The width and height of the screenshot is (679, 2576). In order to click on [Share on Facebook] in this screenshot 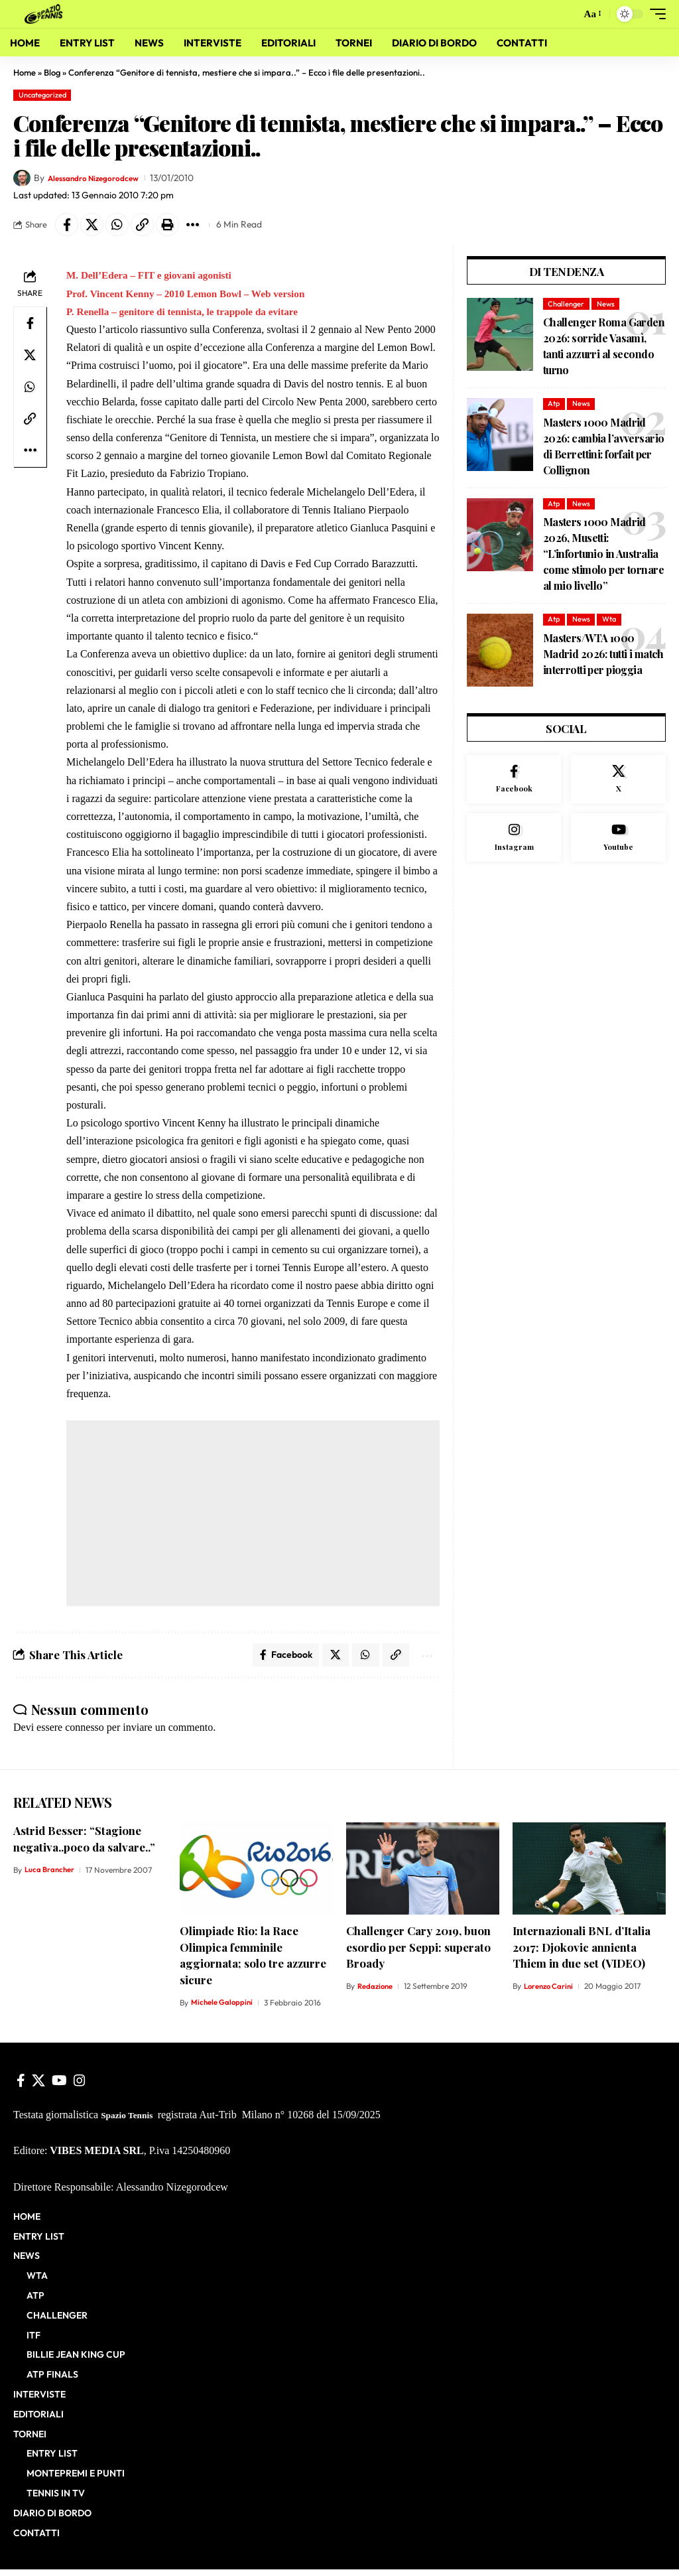, I will do `click(68, 226)`.